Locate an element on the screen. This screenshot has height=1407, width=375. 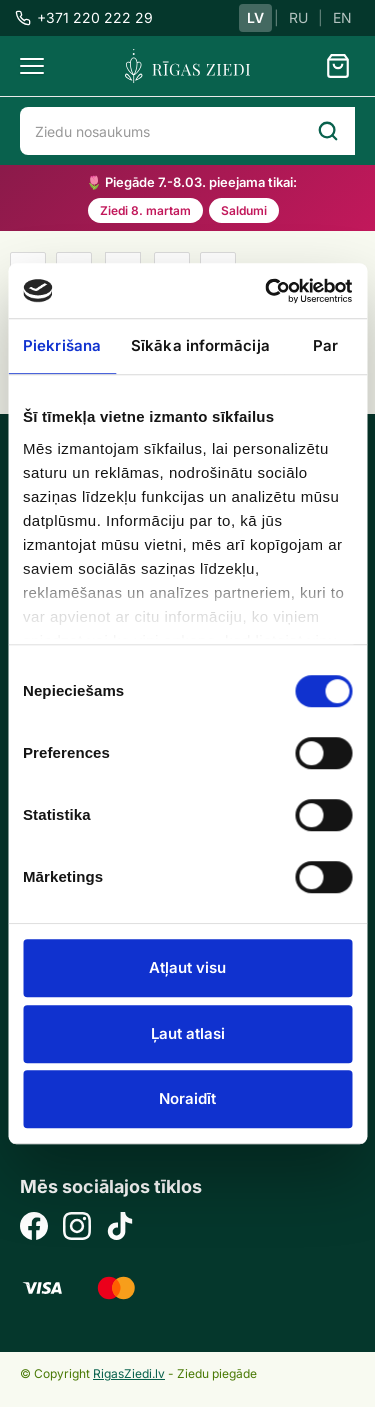
+371 220 222 29 is located at coordinates (84, 17).